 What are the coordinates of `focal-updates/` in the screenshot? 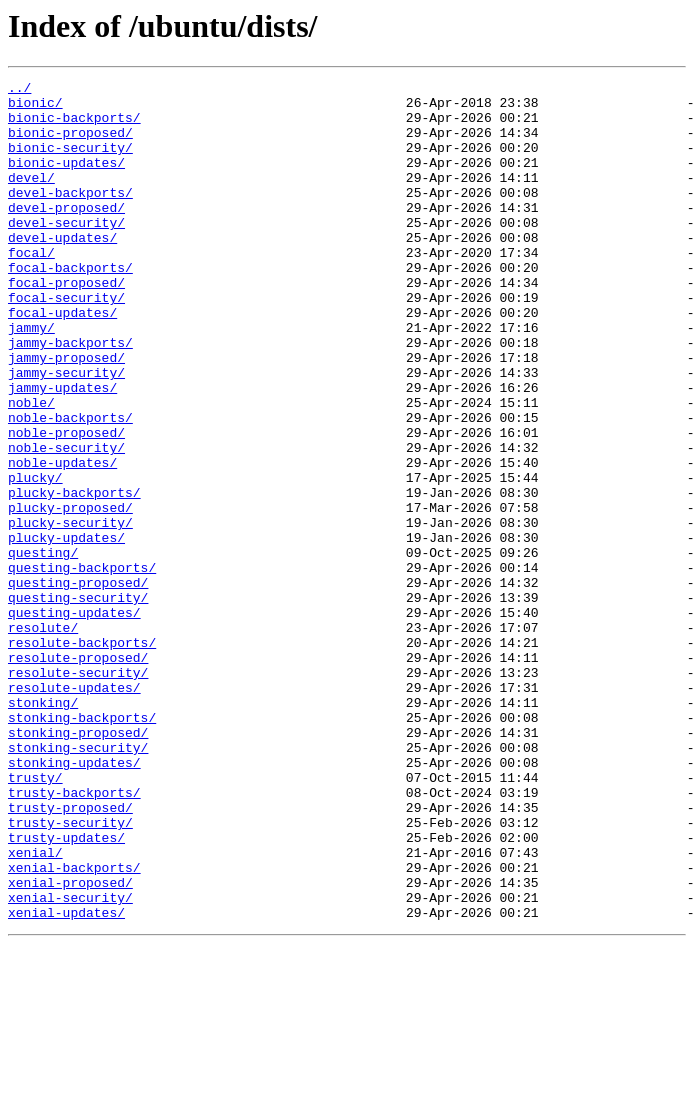 It's located at (62, 360).